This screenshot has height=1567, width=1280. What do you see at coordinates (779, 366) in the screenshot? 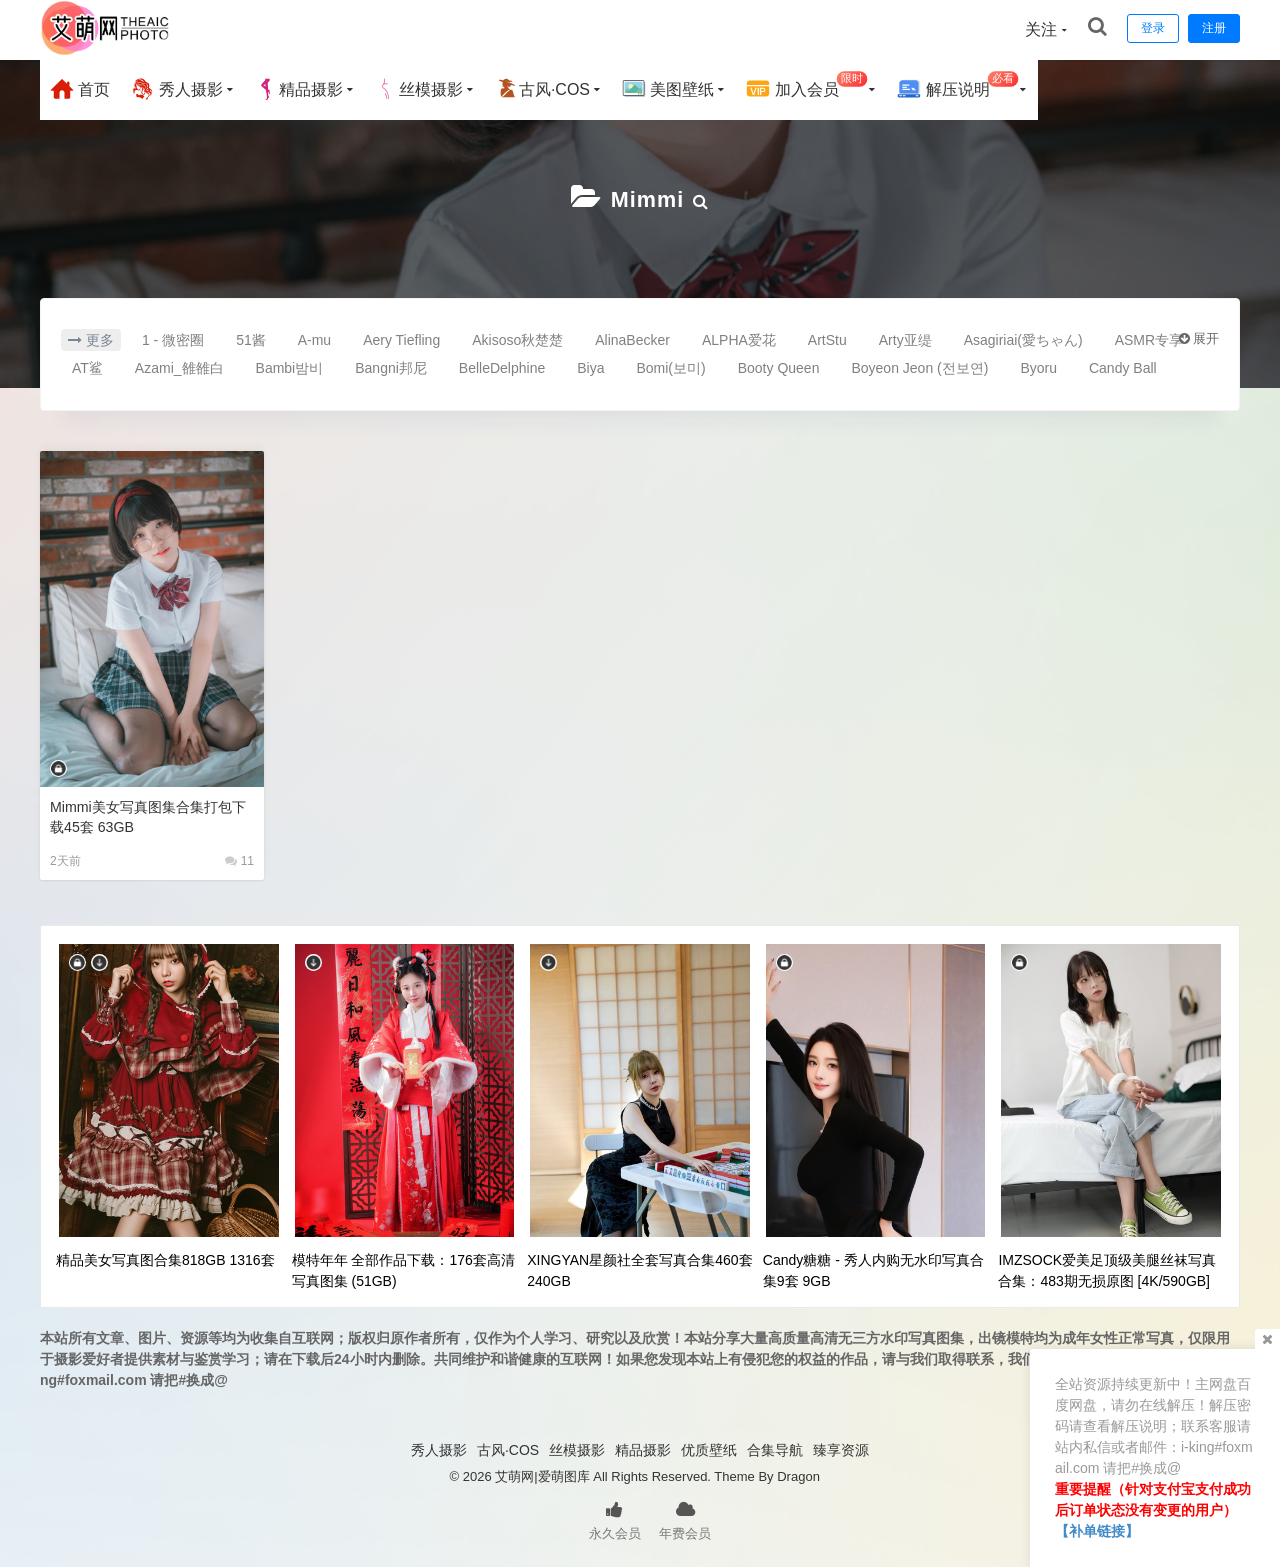
I see `Booty Queen` at bounding box center [779, 366].